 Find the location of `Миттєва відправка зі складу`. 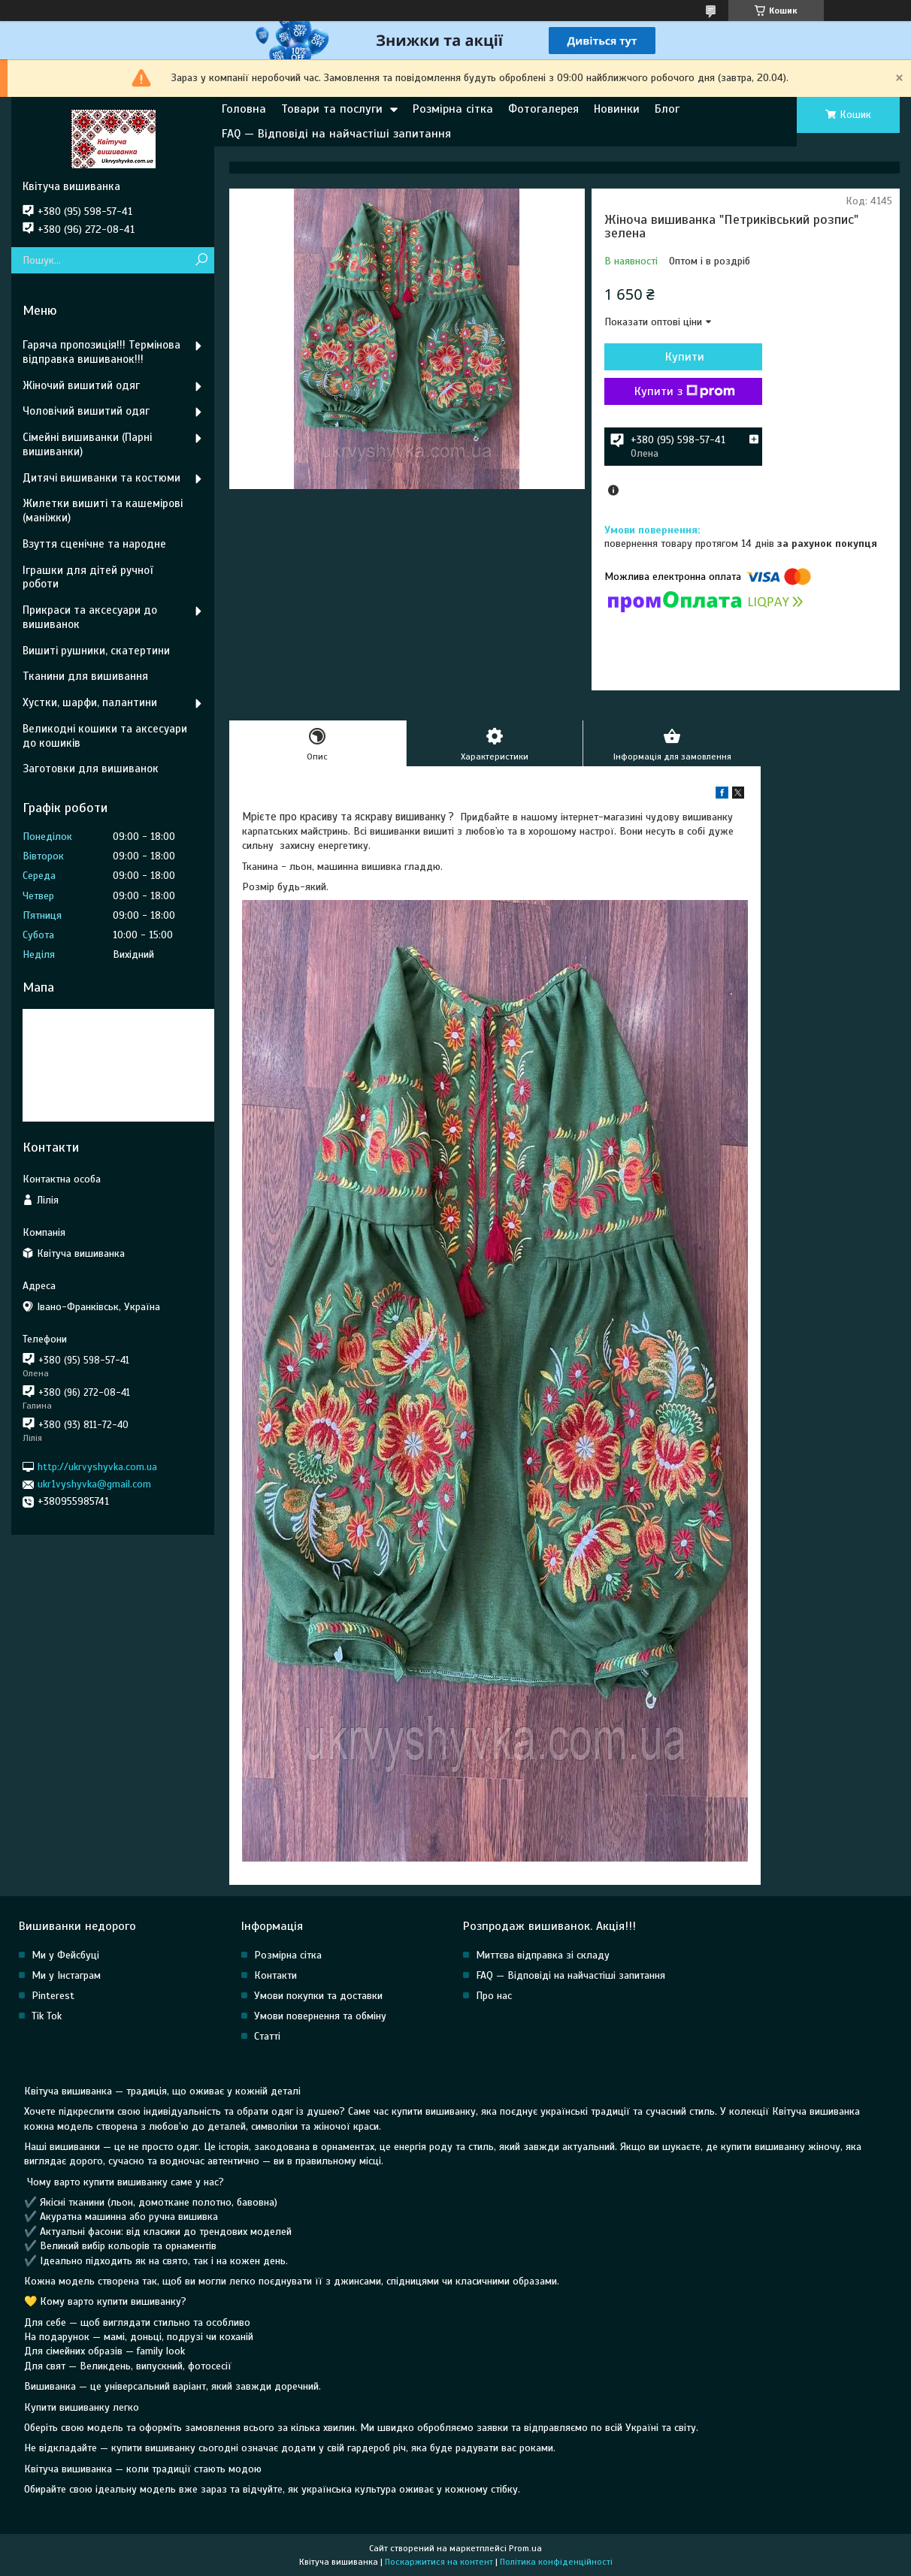

Миттєва відправка зі складу is located at coordinates (543, 1955).